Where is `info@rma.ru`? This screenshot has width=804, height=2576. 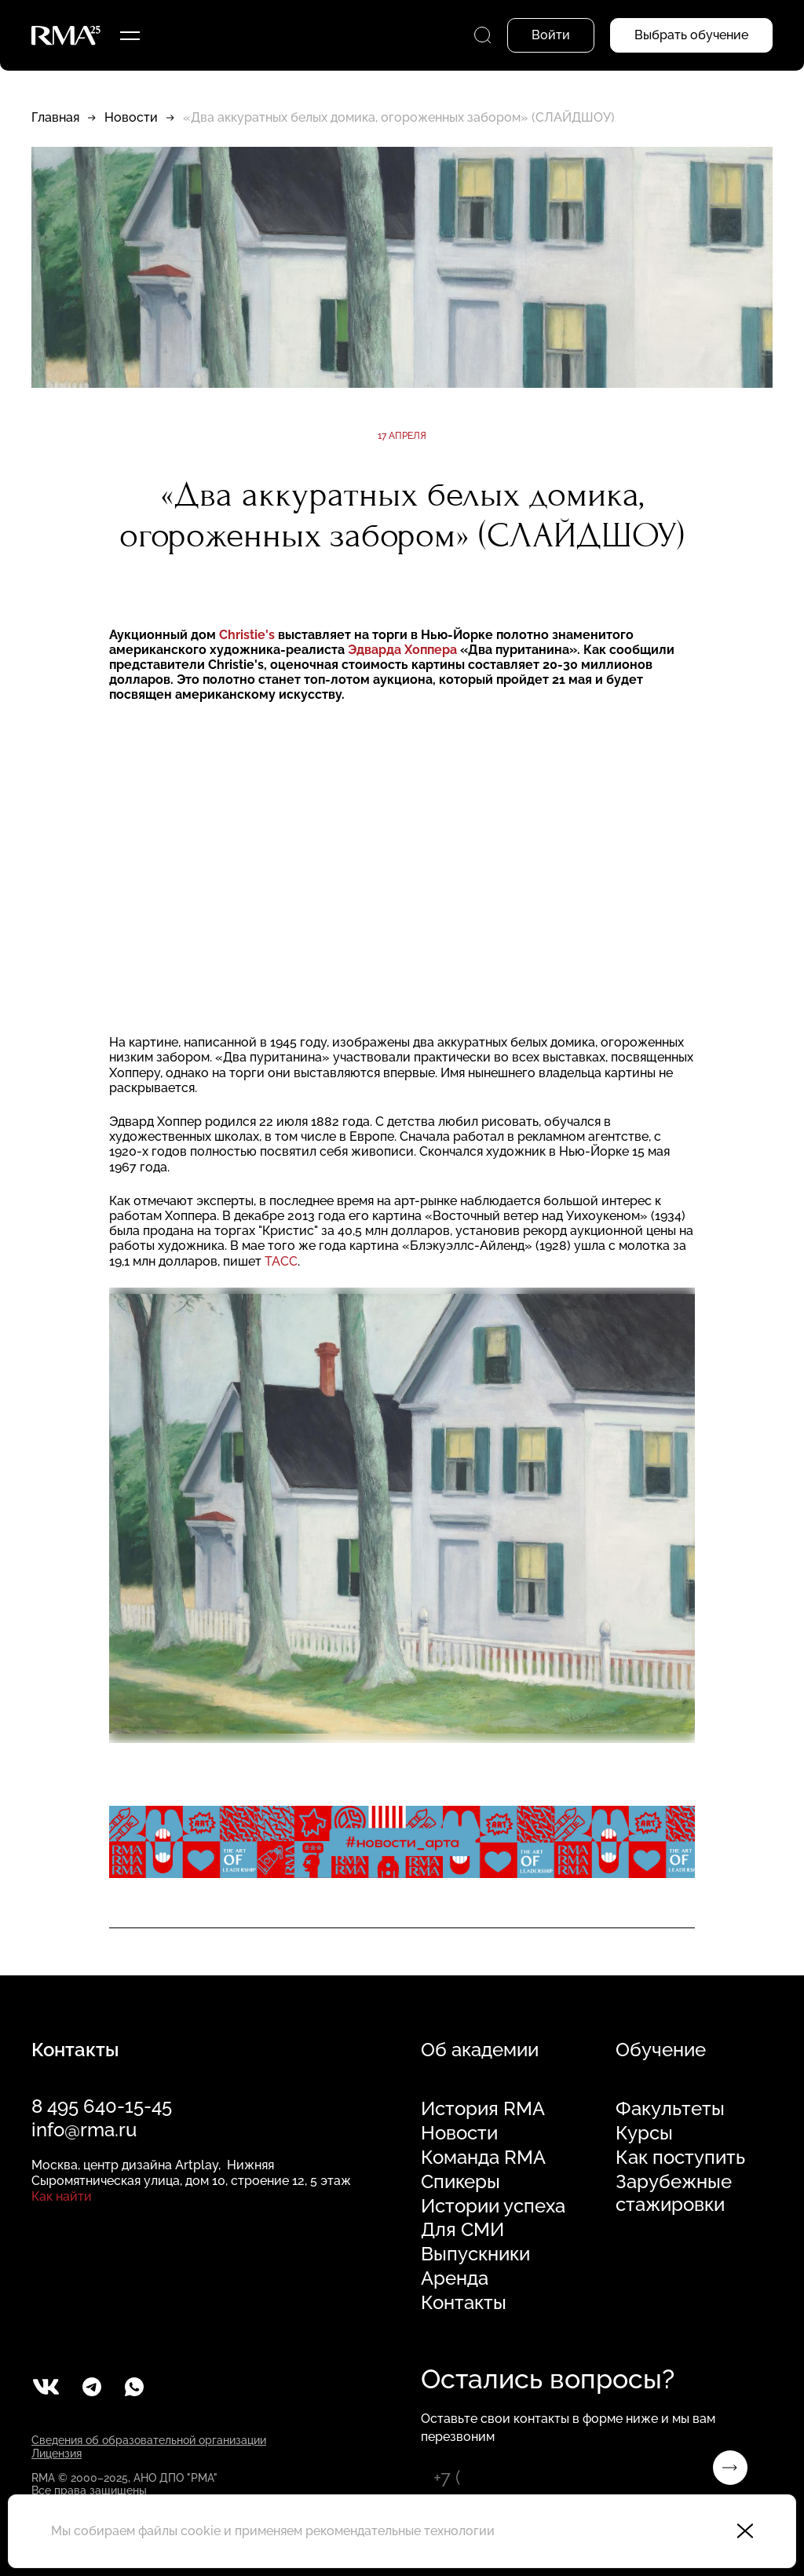 info@rma.ru is located at coordinates (84, 2129).